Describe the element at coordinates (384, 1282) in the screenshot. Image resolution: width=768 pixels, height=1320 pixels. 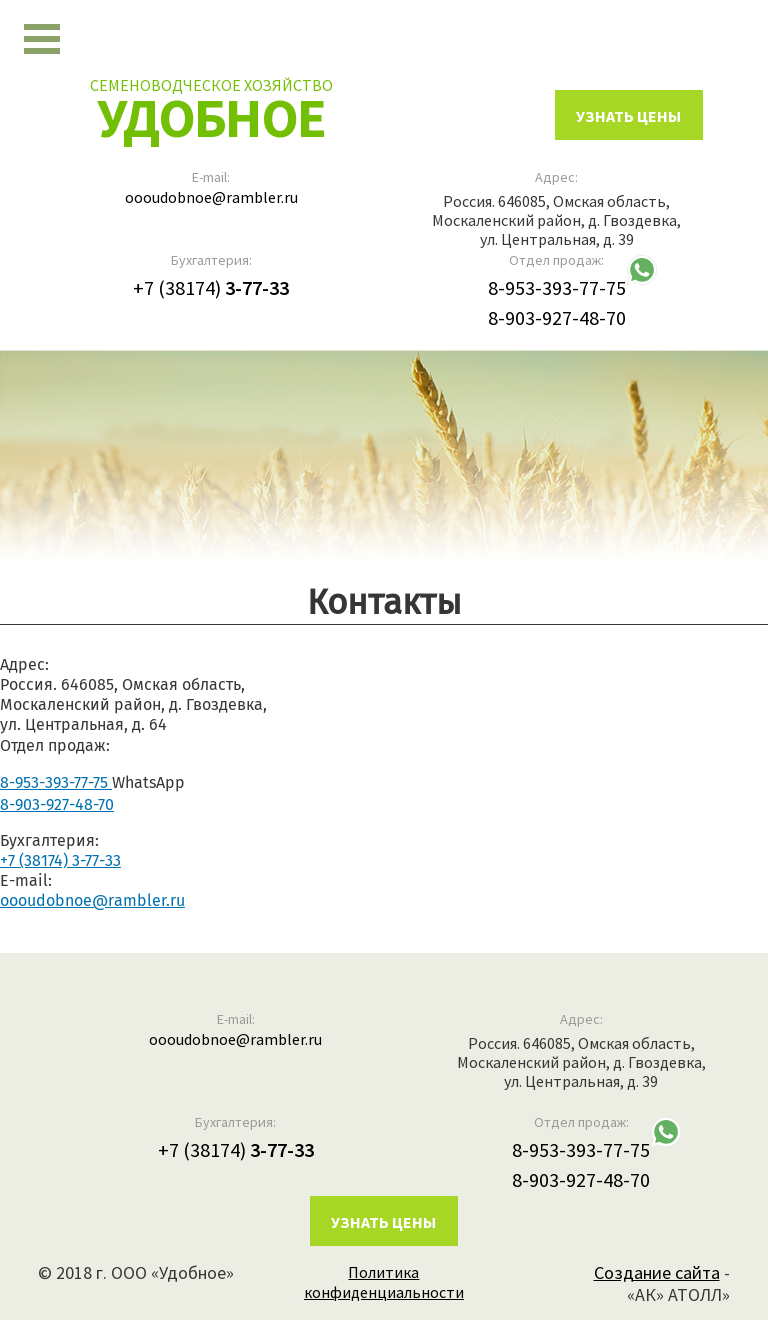
I see `Политика конфиденциальности` at that location.